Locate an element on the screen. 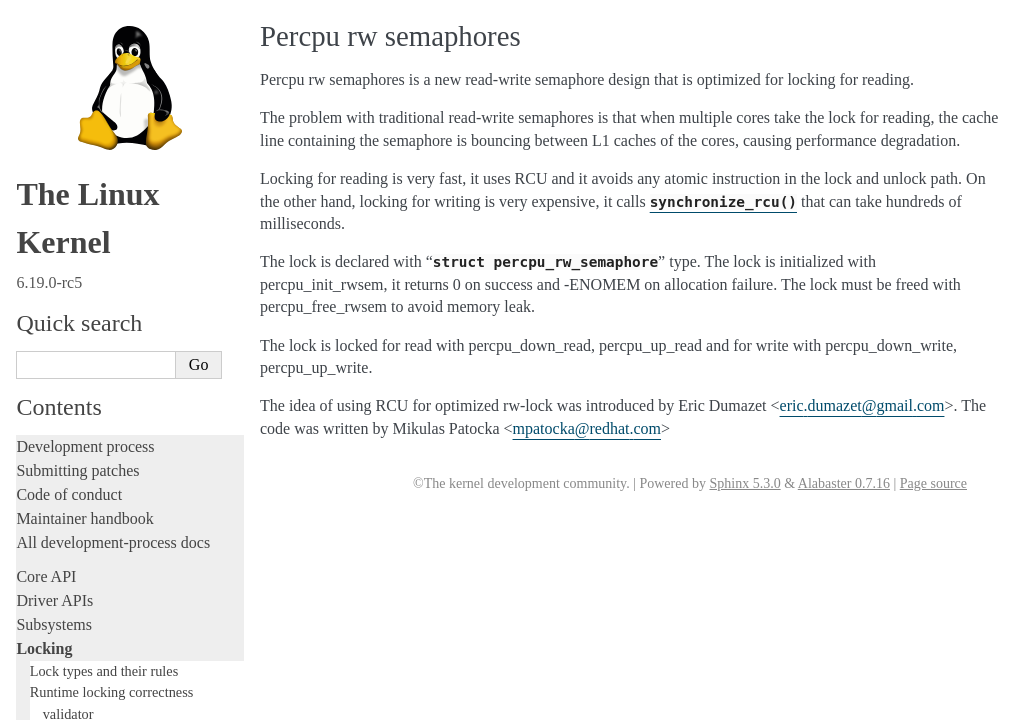 The image size is (1024, 720). Page source is located at coordinates (933, 483).